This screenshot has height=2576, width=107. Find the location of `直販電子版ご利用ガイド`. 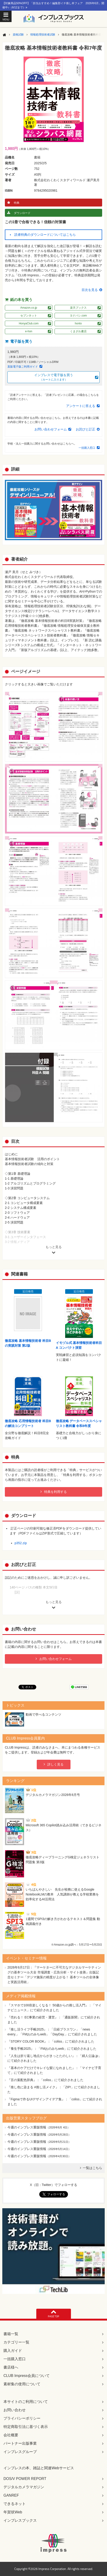

直販電子版ご利用ガイド is located at coordinates (22, 366).